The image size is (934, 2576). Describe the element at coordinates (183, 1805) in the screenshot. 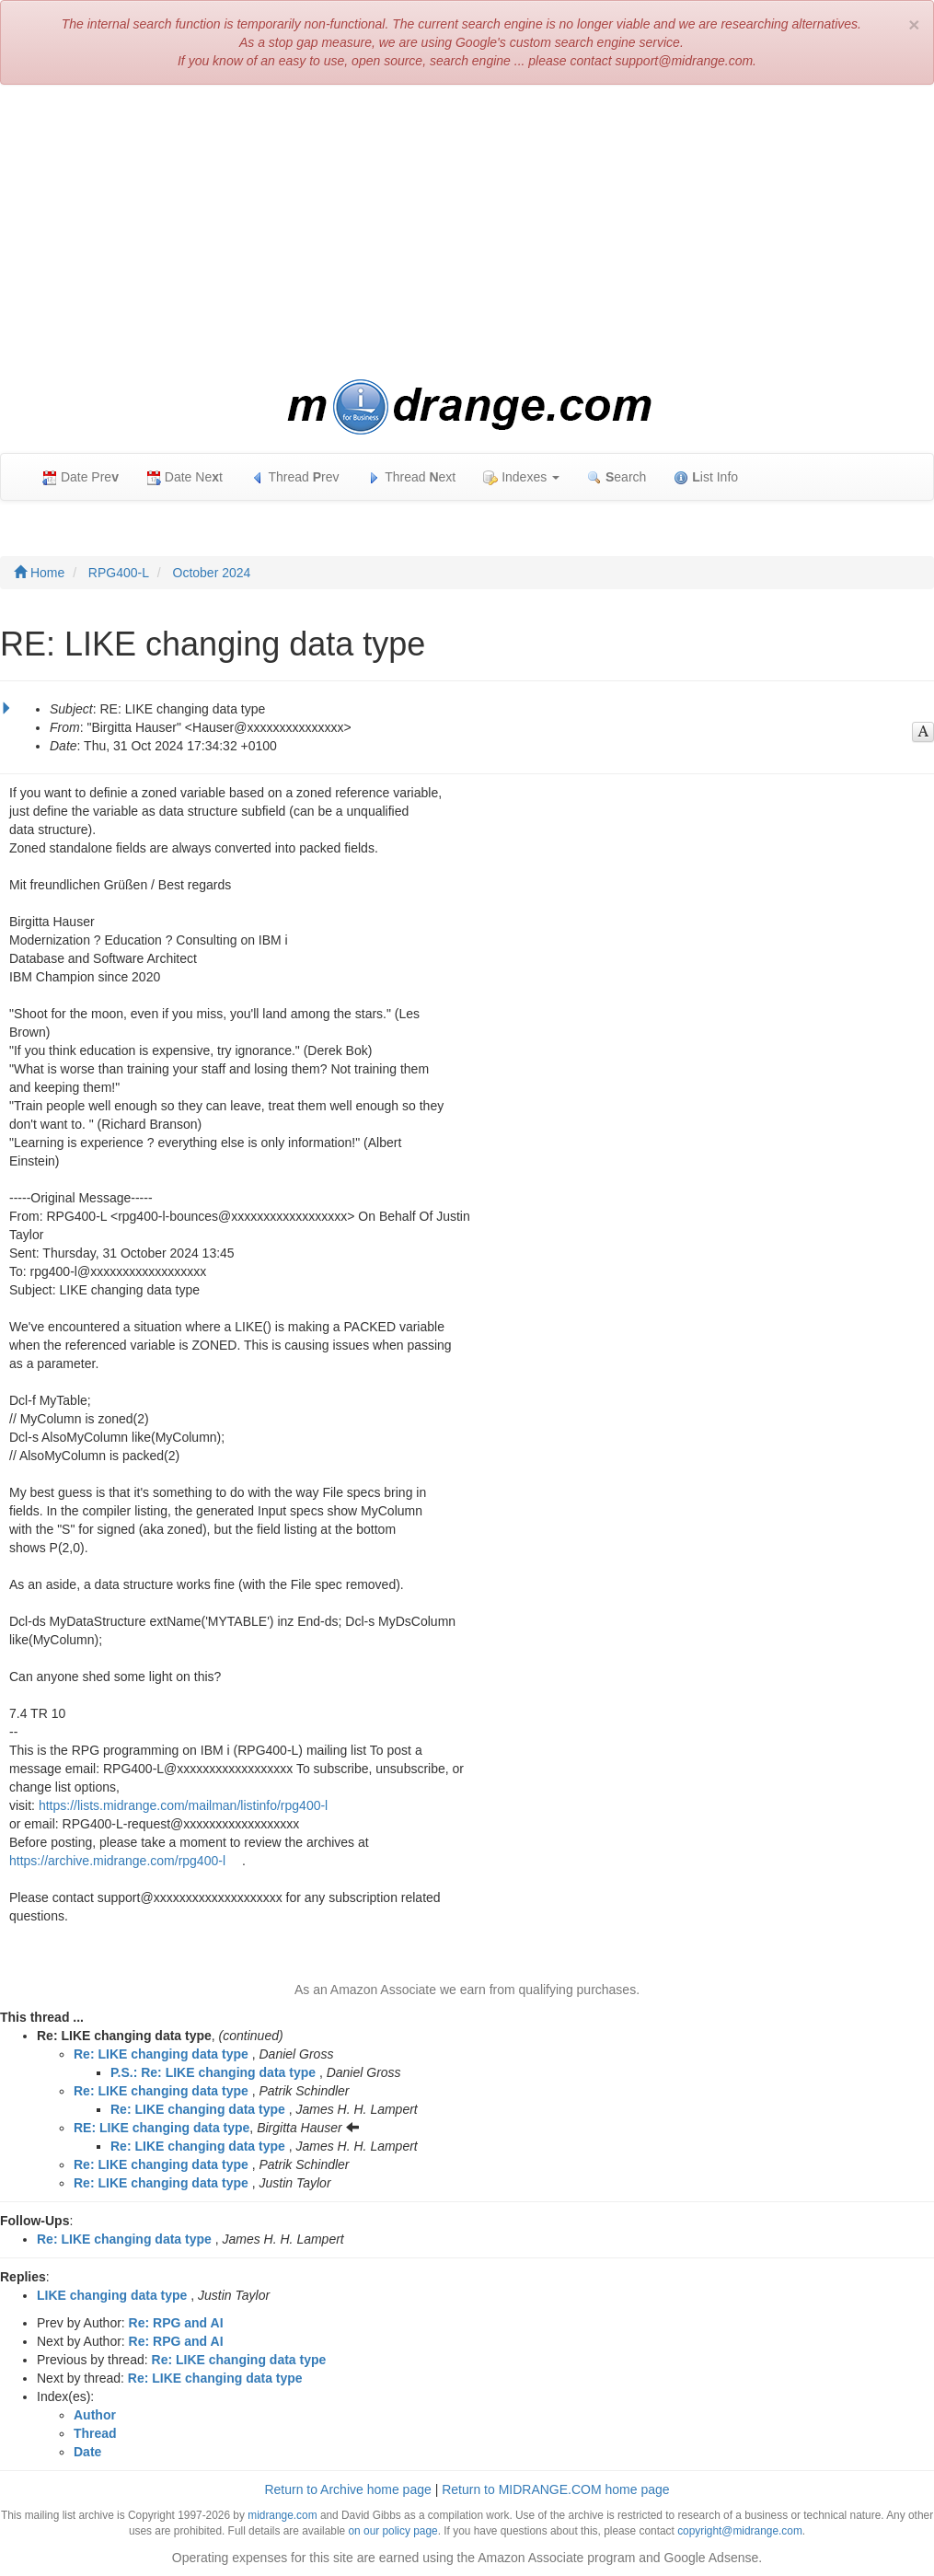

I see `https://lists.midrange.com/mailman/listinfo/rpg400-l` at that location.